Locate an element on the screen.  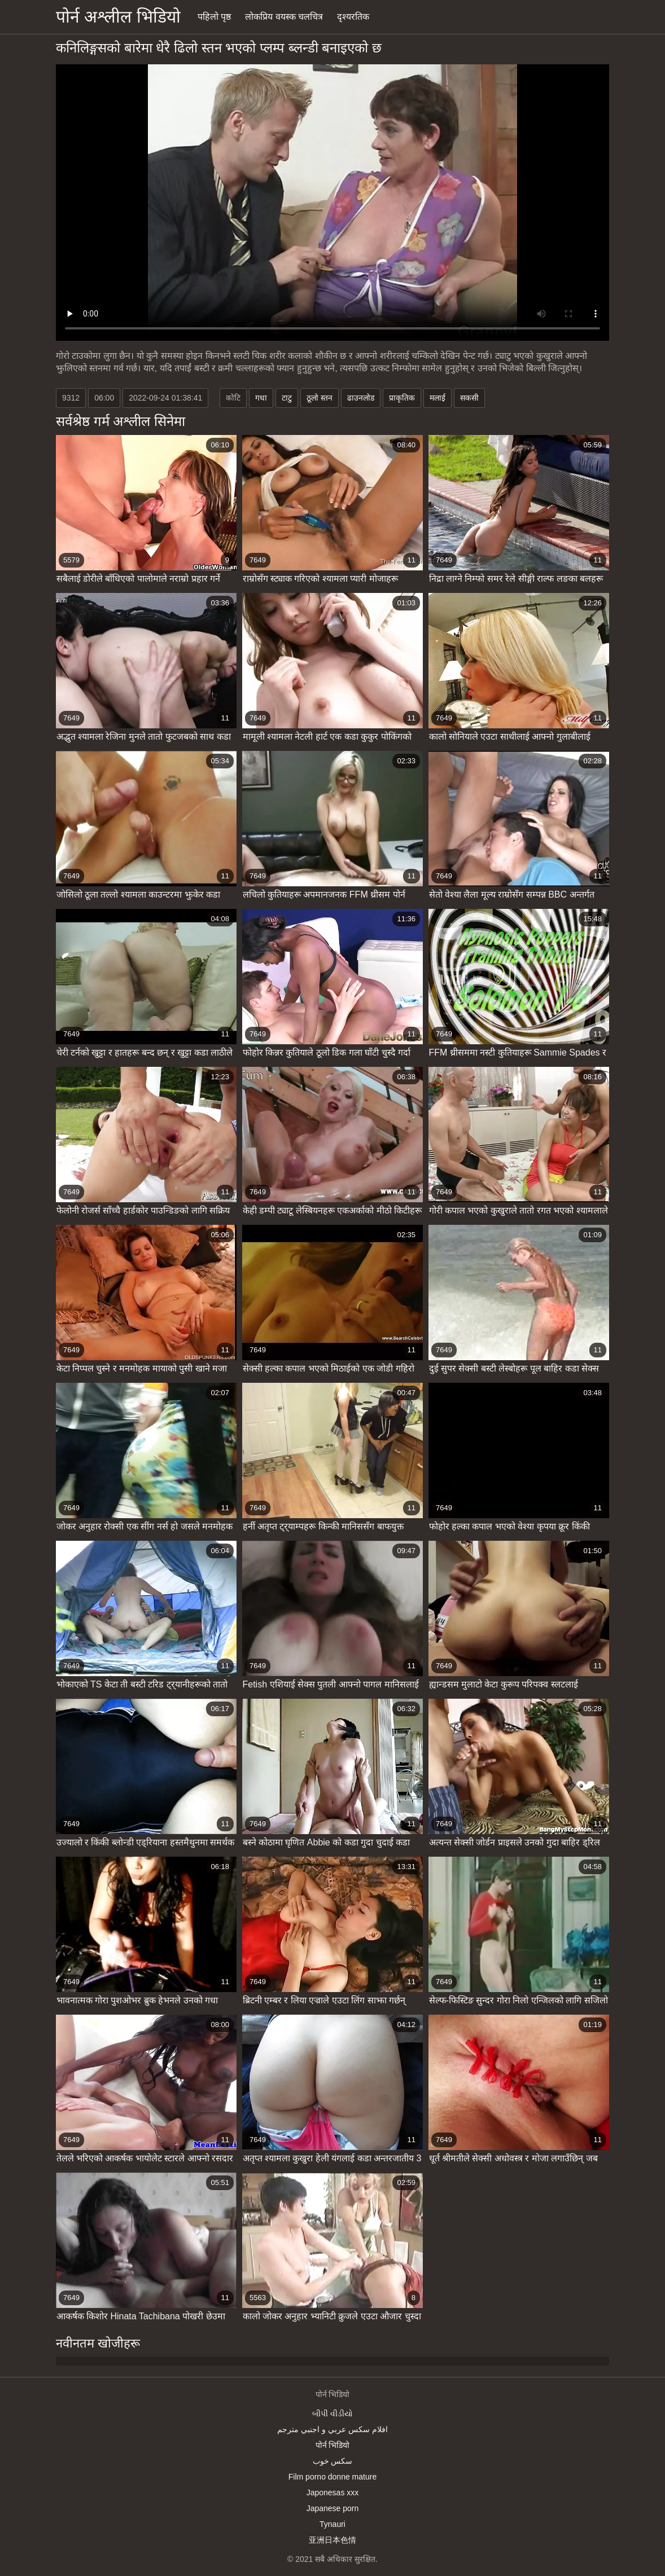
افلام سكس عربي و اجنبي مترجم is located at coordinates (332, 2429).